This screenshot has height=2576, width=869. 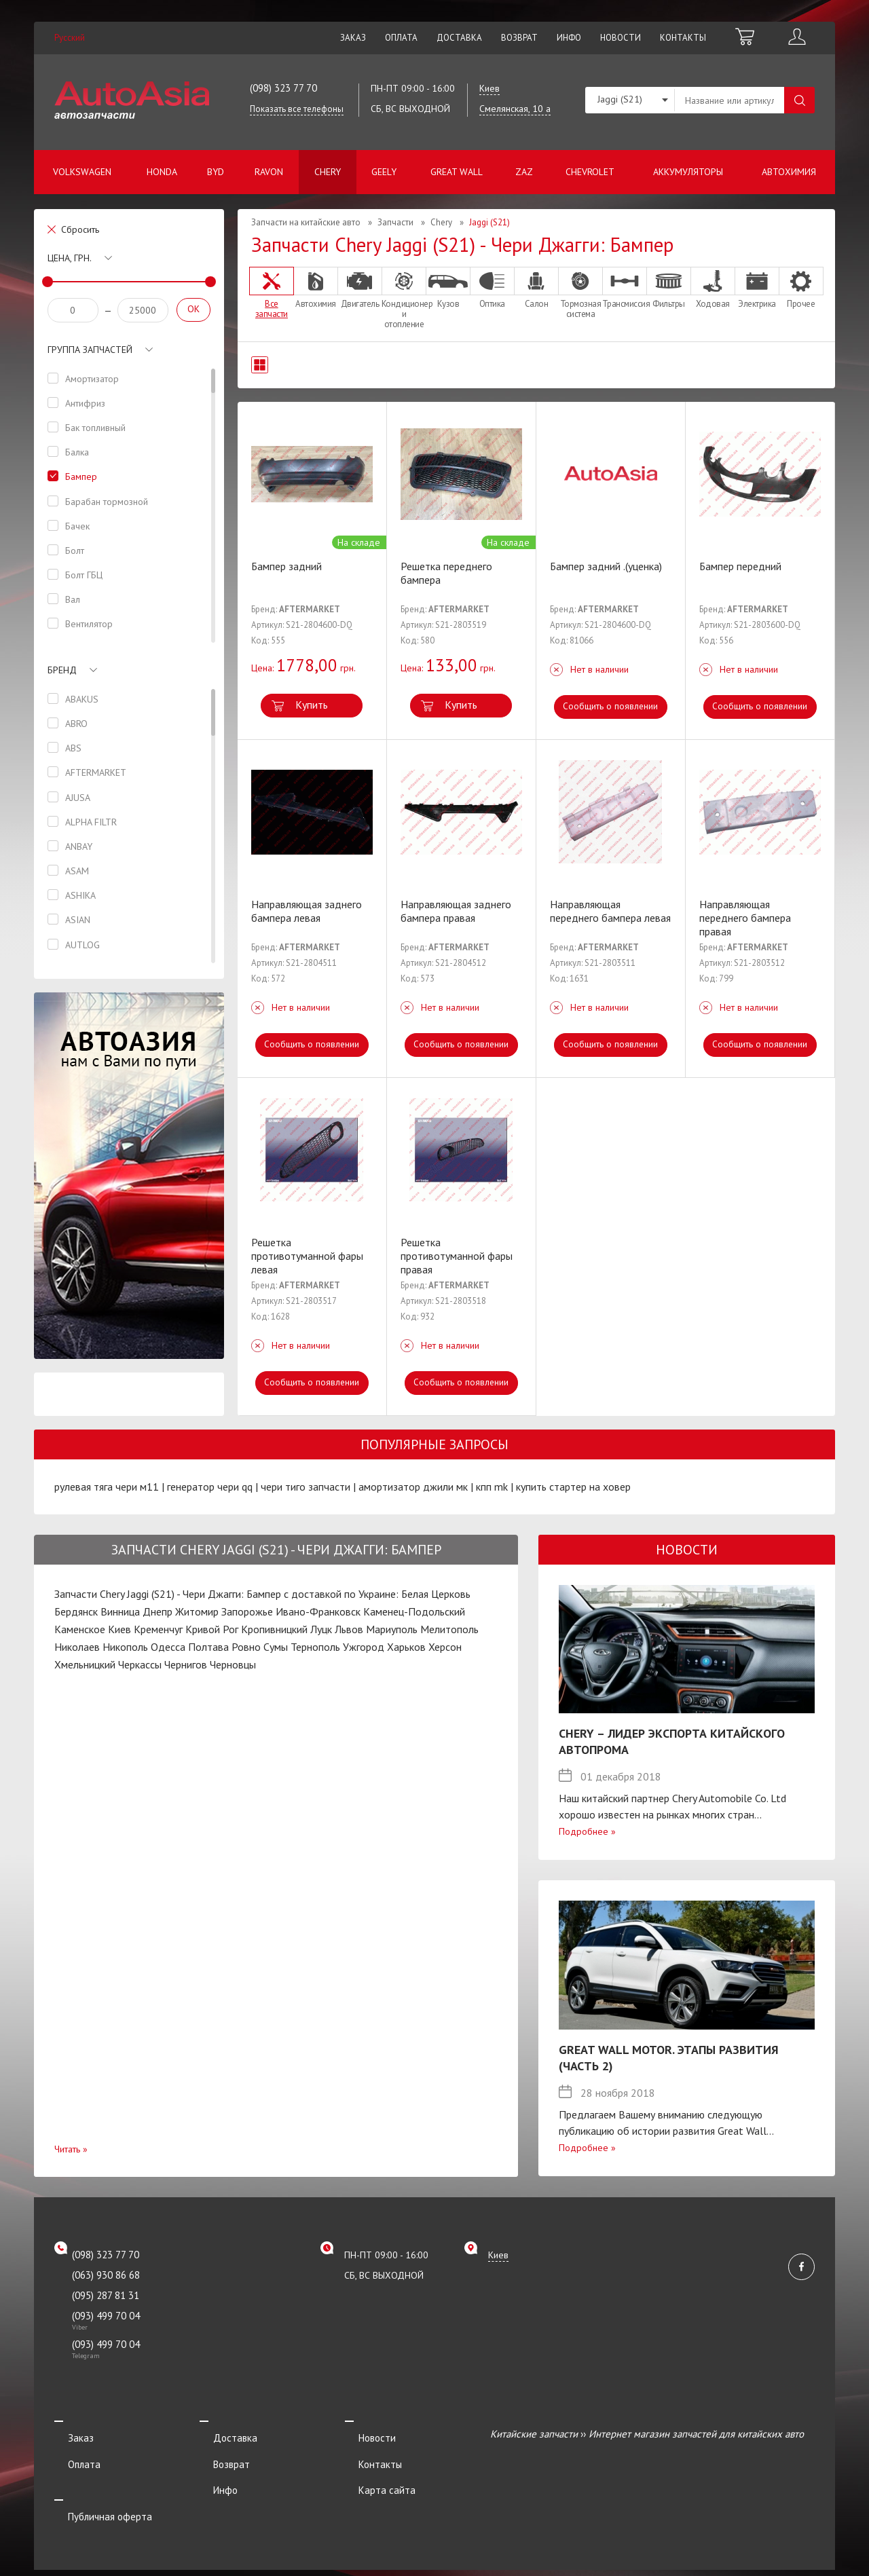 What do you see at coordinates (745, 917) in the screenshot?
I see `Направляющая переднего бампера правая` at bounding box center [745, 917].